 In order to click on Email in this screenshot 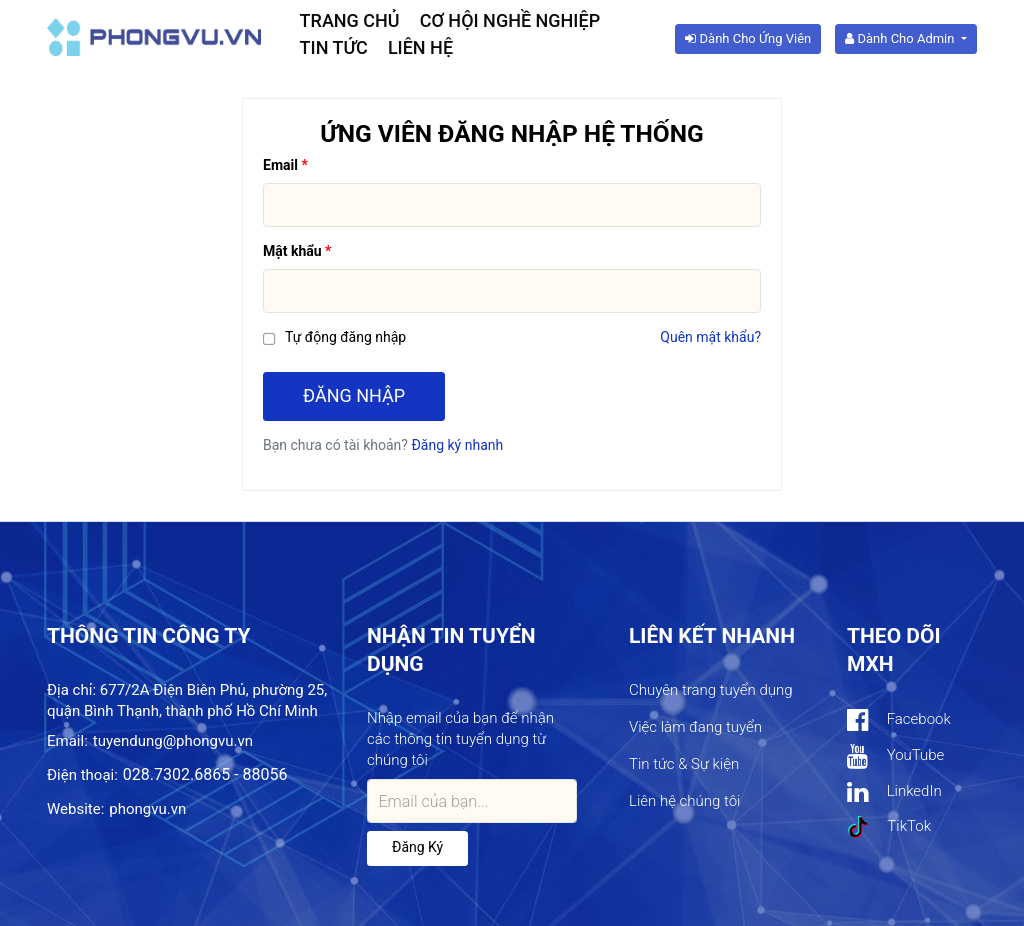, I will do `click(280, 165)`.